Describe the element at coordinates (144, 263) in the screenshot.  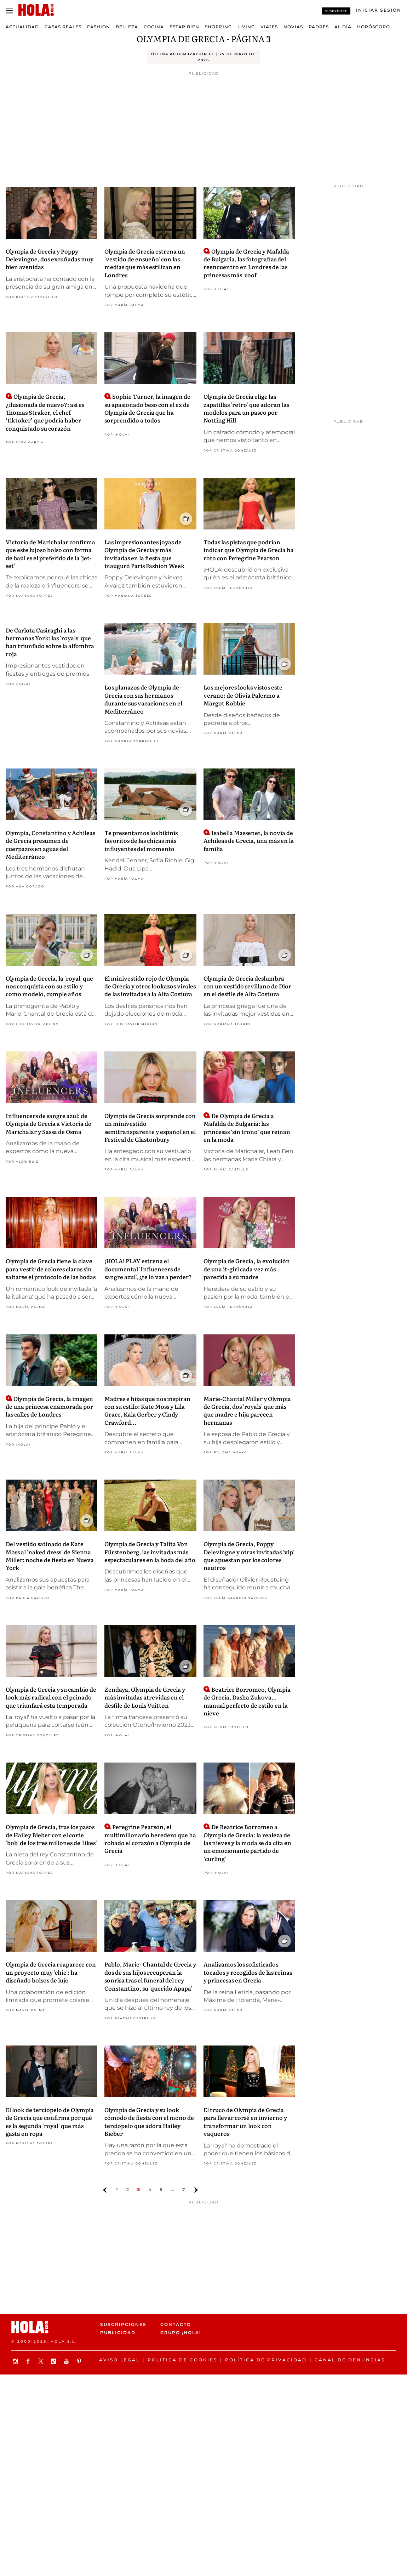
I see `Olympia de Grecia estrena un 'vestido de ensueño' con las medias que más estilizan en Londres` at that location.